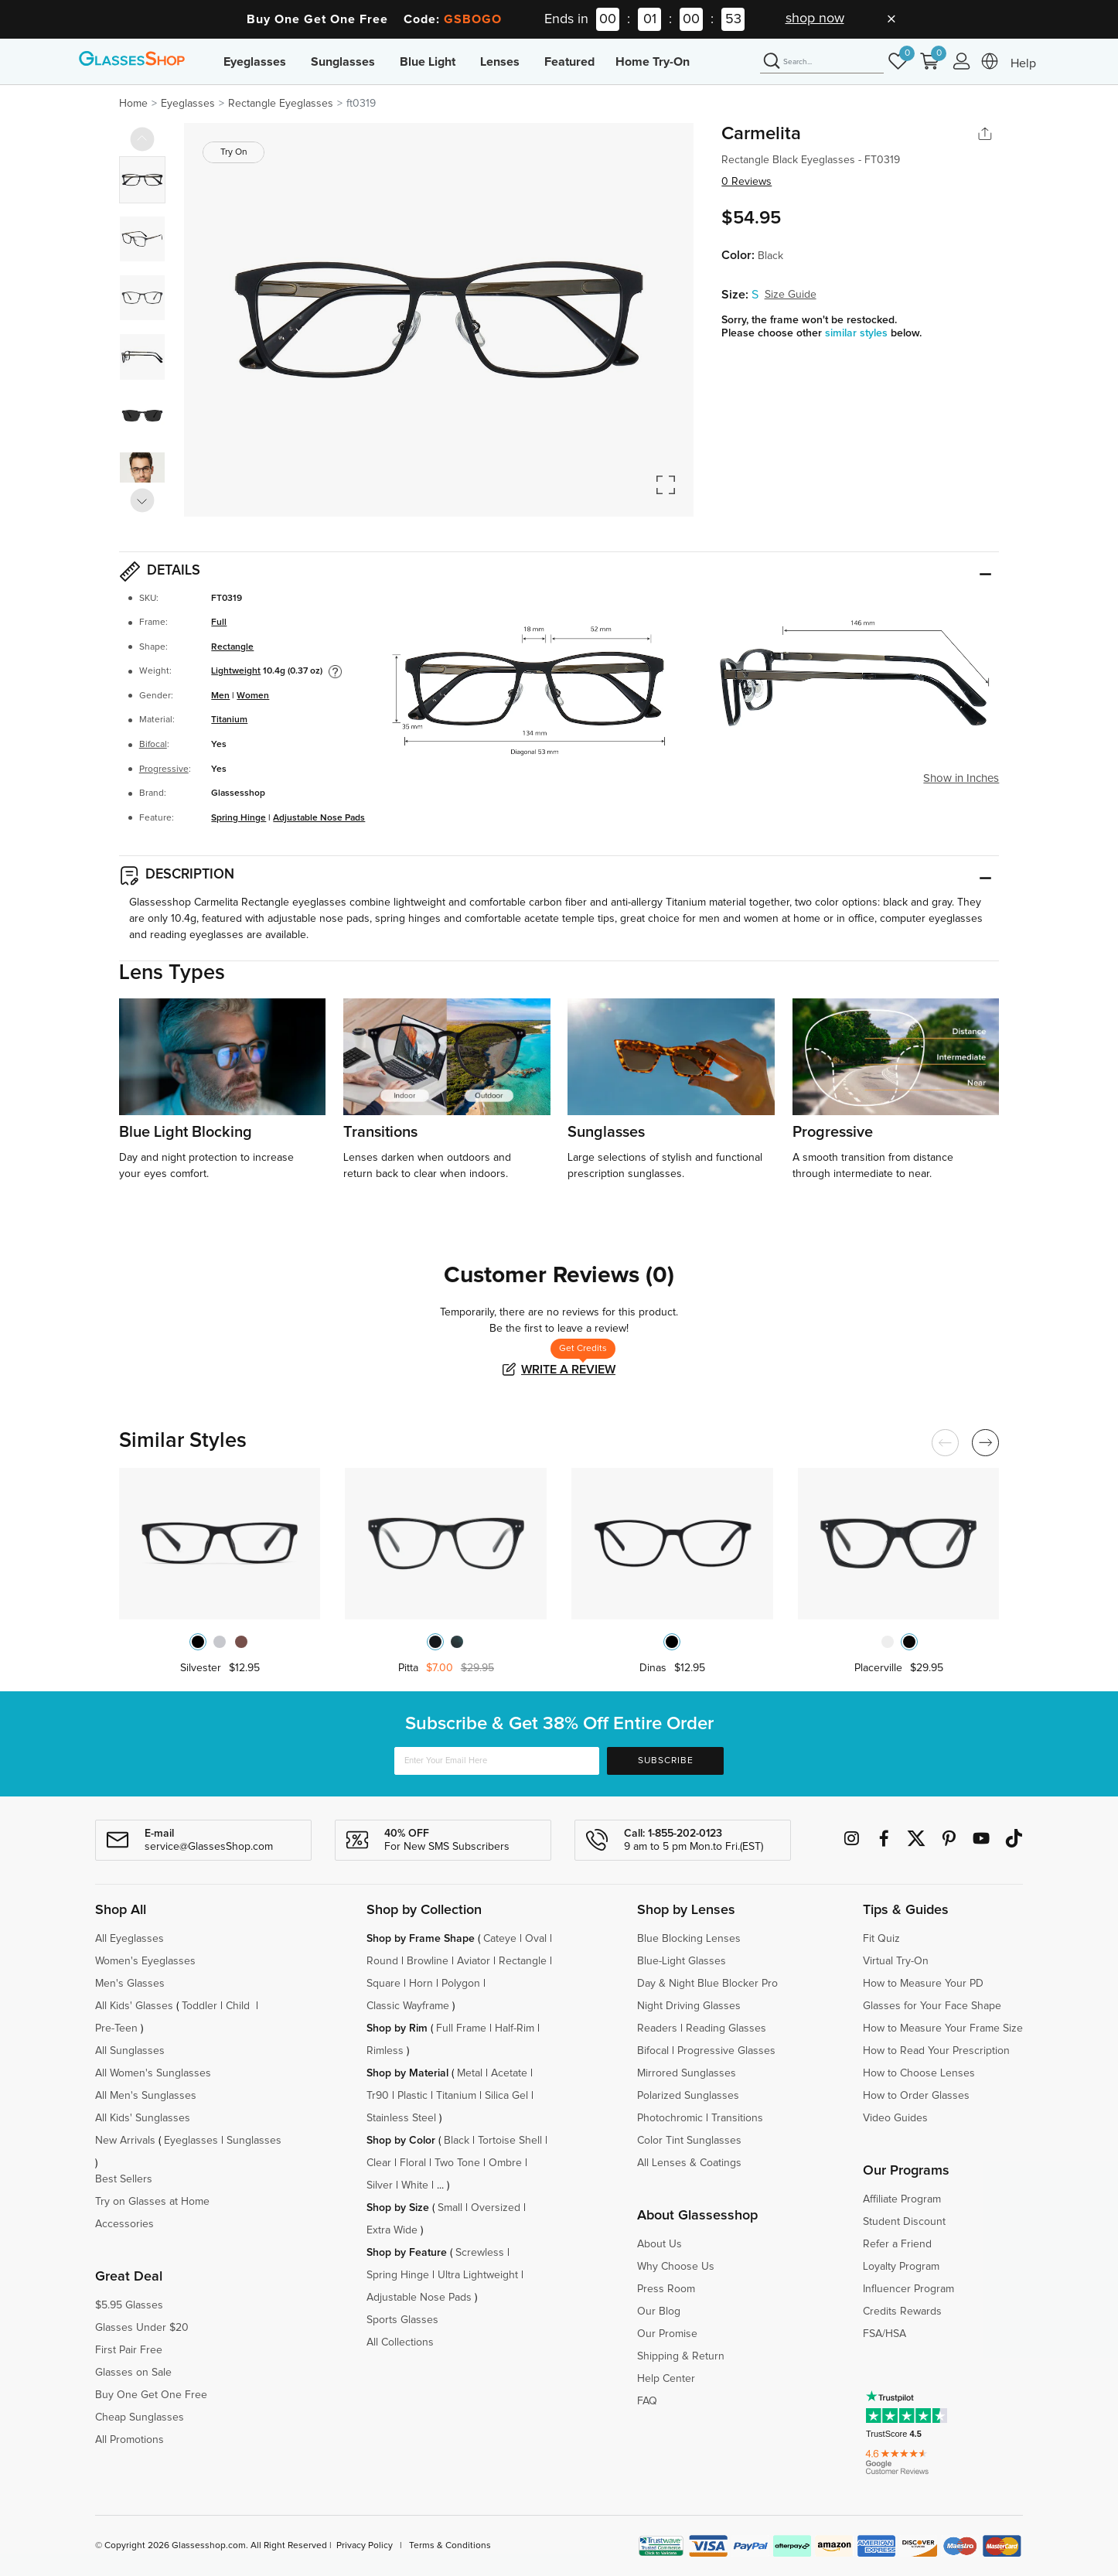  Describe the element at coordinates (647, 2401) in the screenshot. I see `FAQ` at that location.